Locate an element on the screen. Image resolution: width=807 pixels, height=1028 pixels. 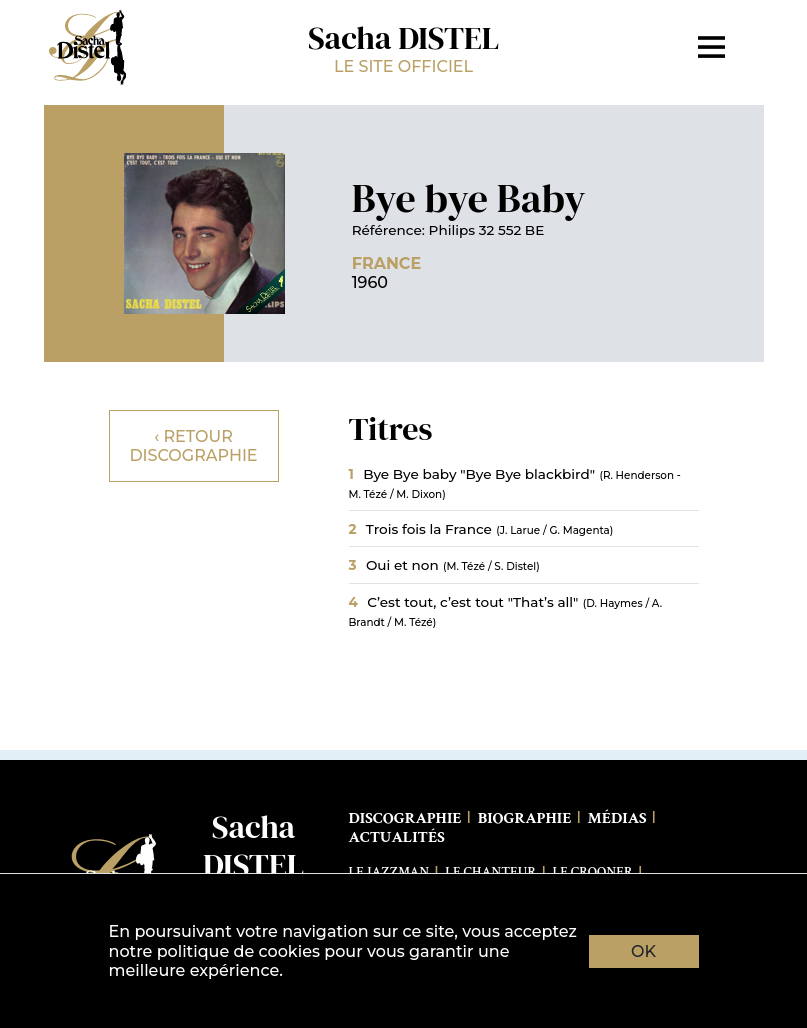
Médias is located at coordinates (617, 818).